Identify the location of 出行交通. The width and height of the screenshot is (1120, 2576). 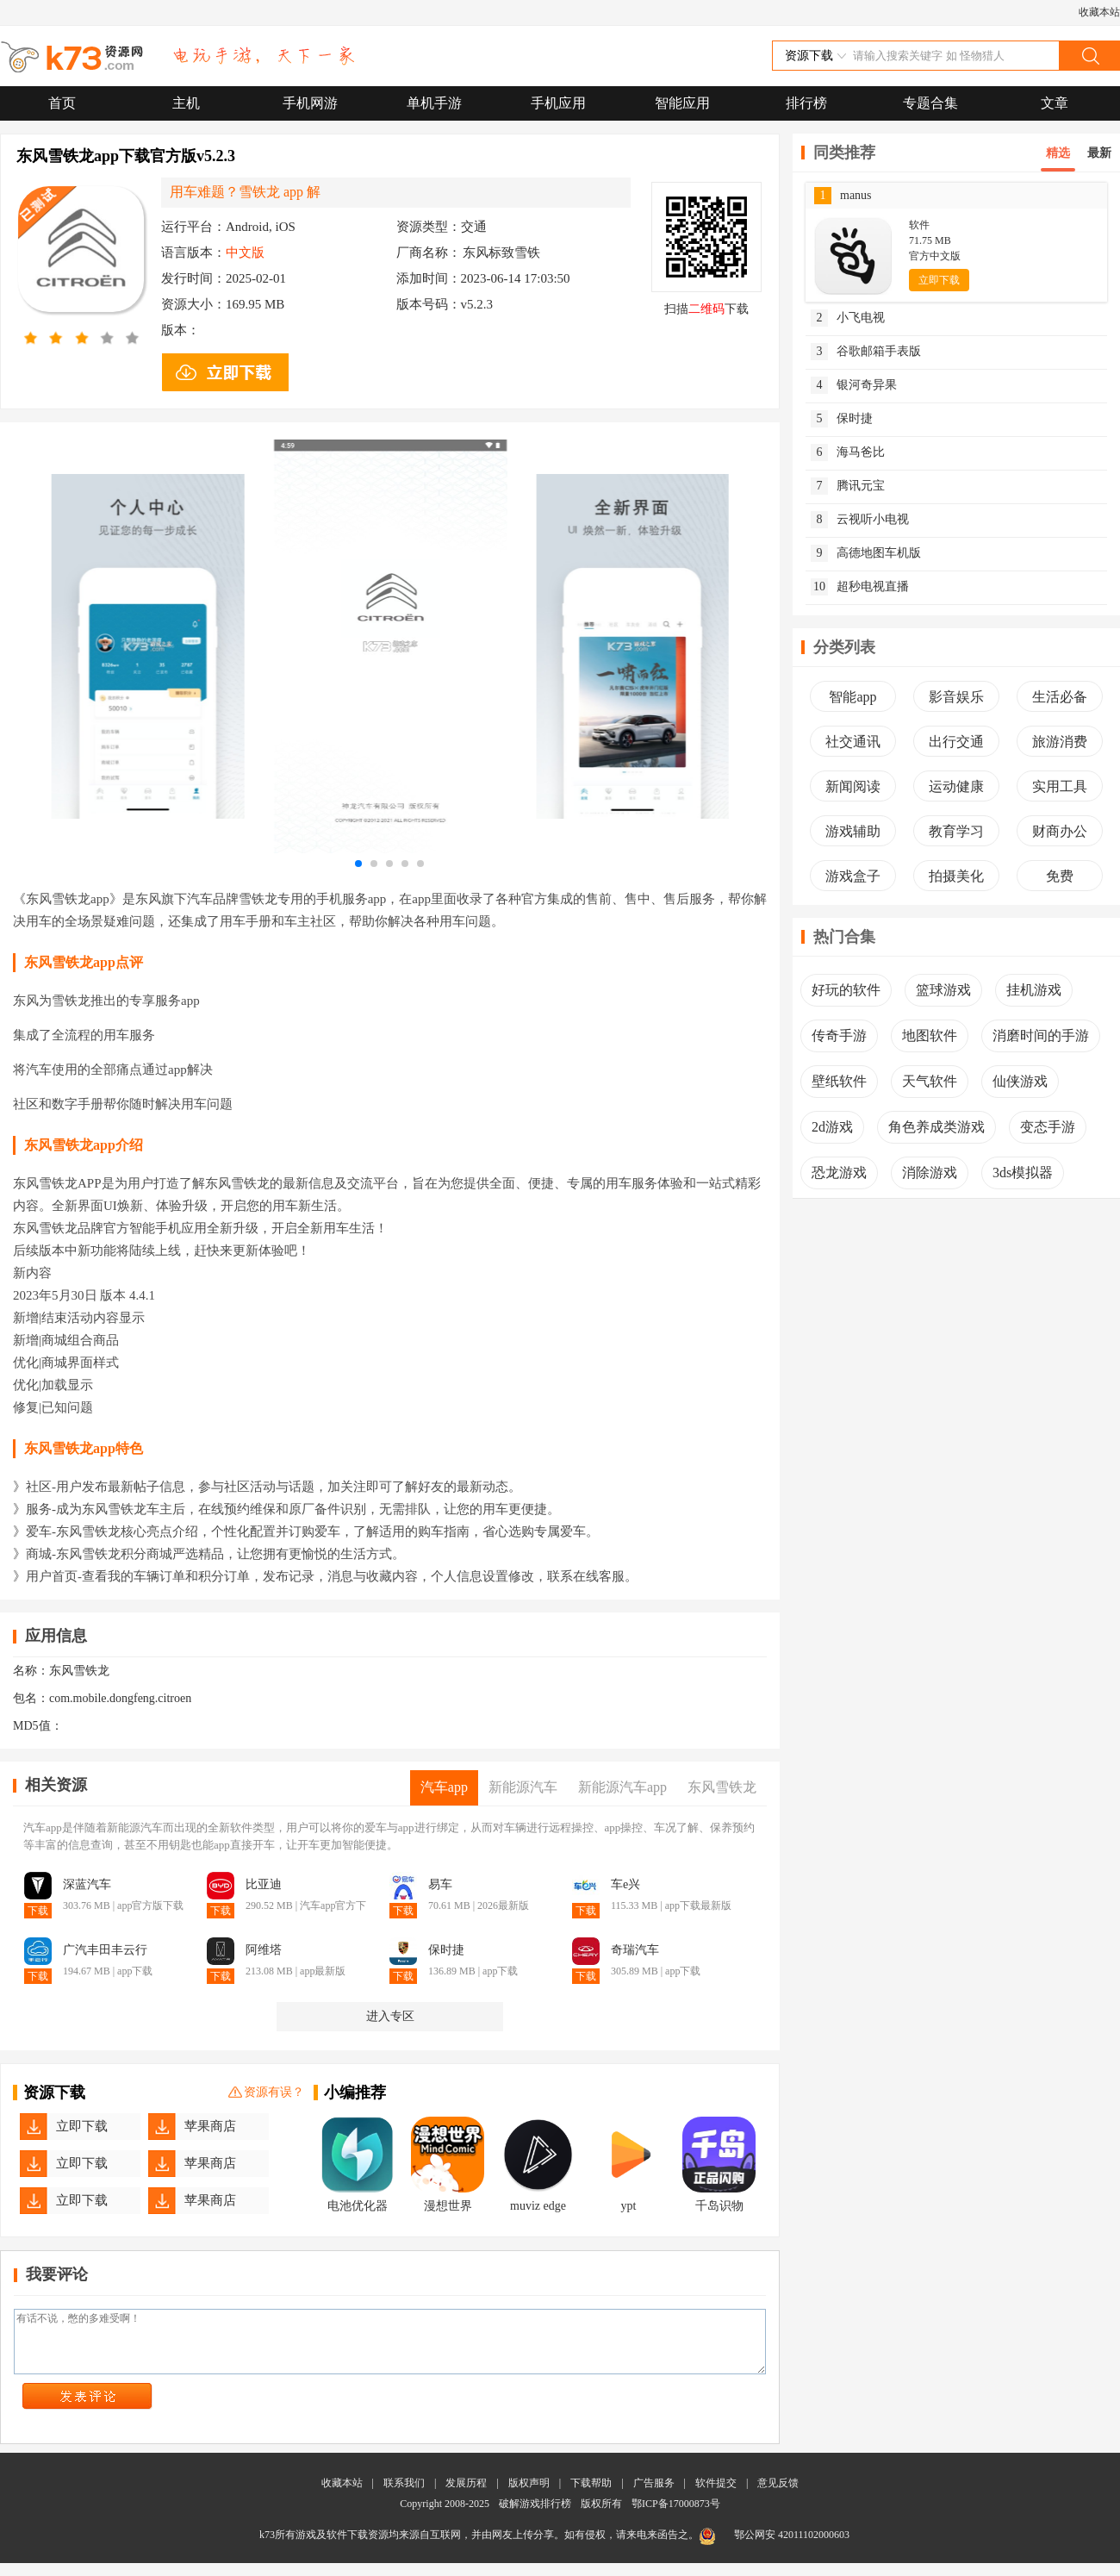
(956, 741).